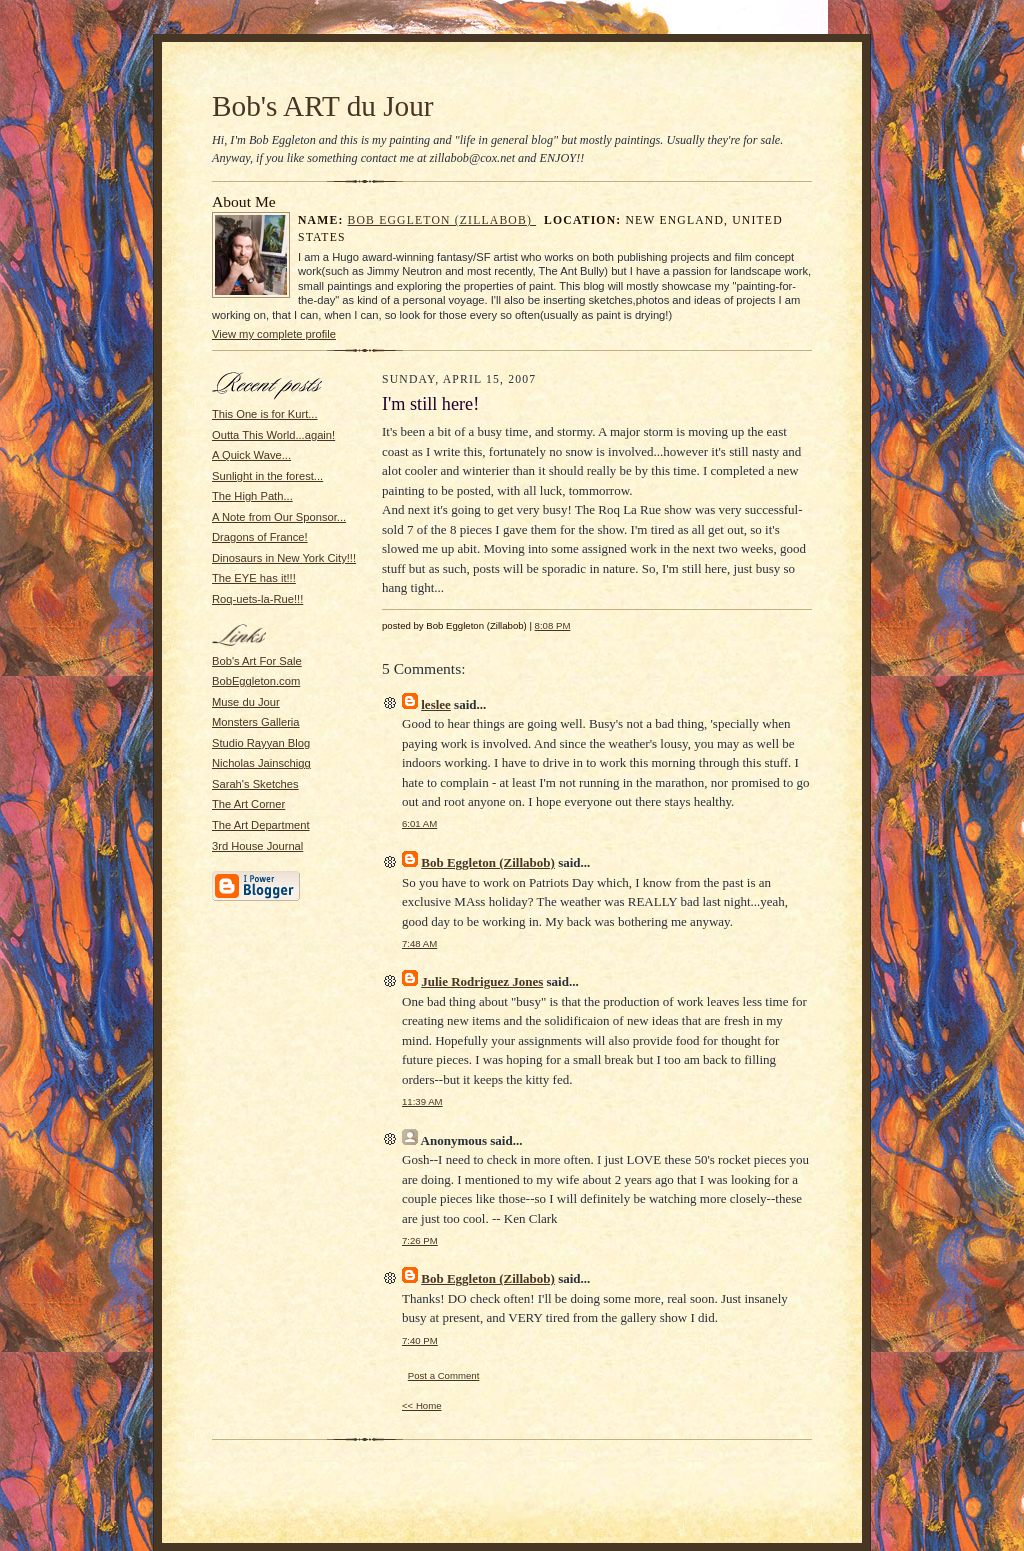 Image resolution: width=1024 pixels, height=1551 pixels. What do you see at coordinates (273, 435) in the screenshot?
I see `Outta This World...again!` at bounding box center [273, 435].